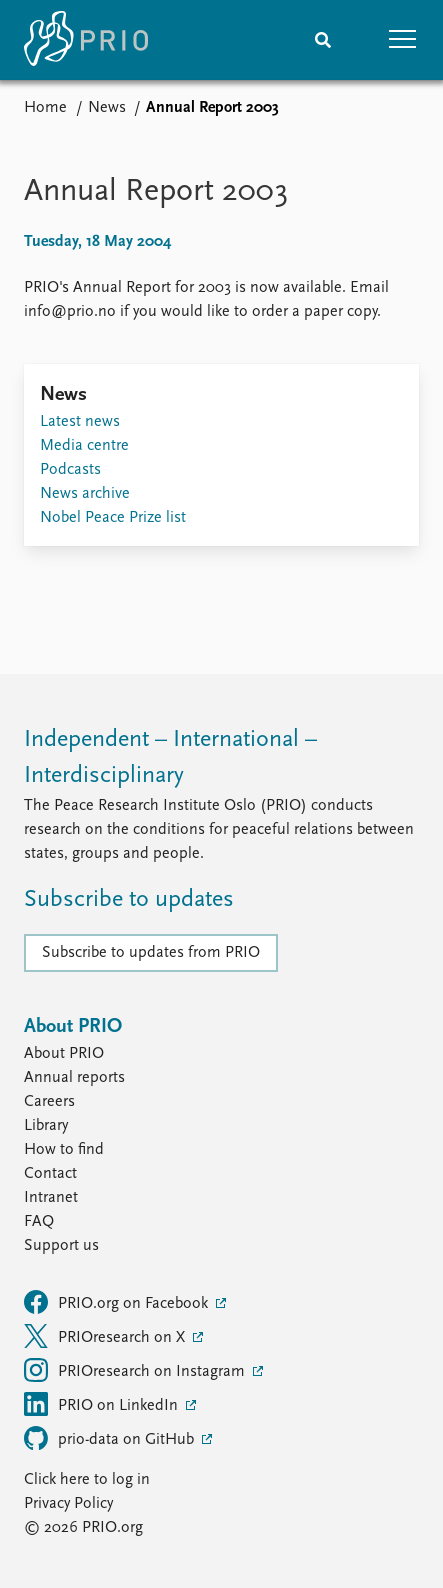  I want to click on PRIOresearch on X, so click(106, 1336).